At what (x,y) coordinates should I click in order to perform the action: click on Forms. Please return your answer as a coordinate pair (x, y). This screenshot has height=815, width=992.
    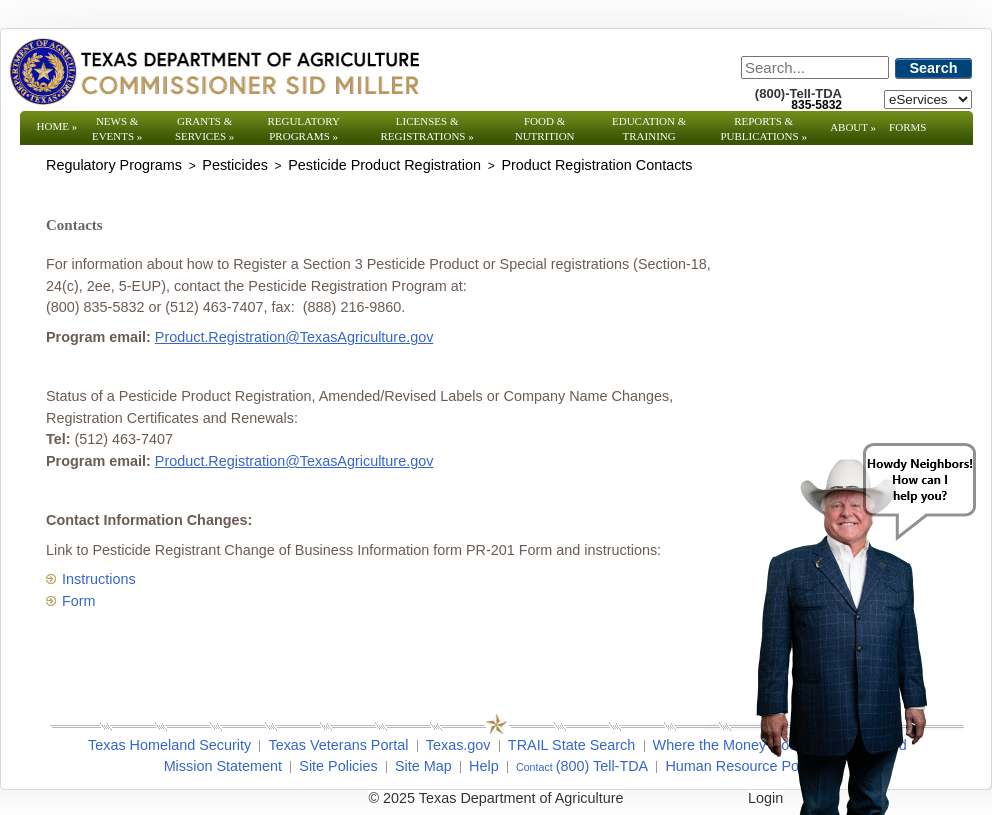
    Looking at the image, I should click on (907, 127).